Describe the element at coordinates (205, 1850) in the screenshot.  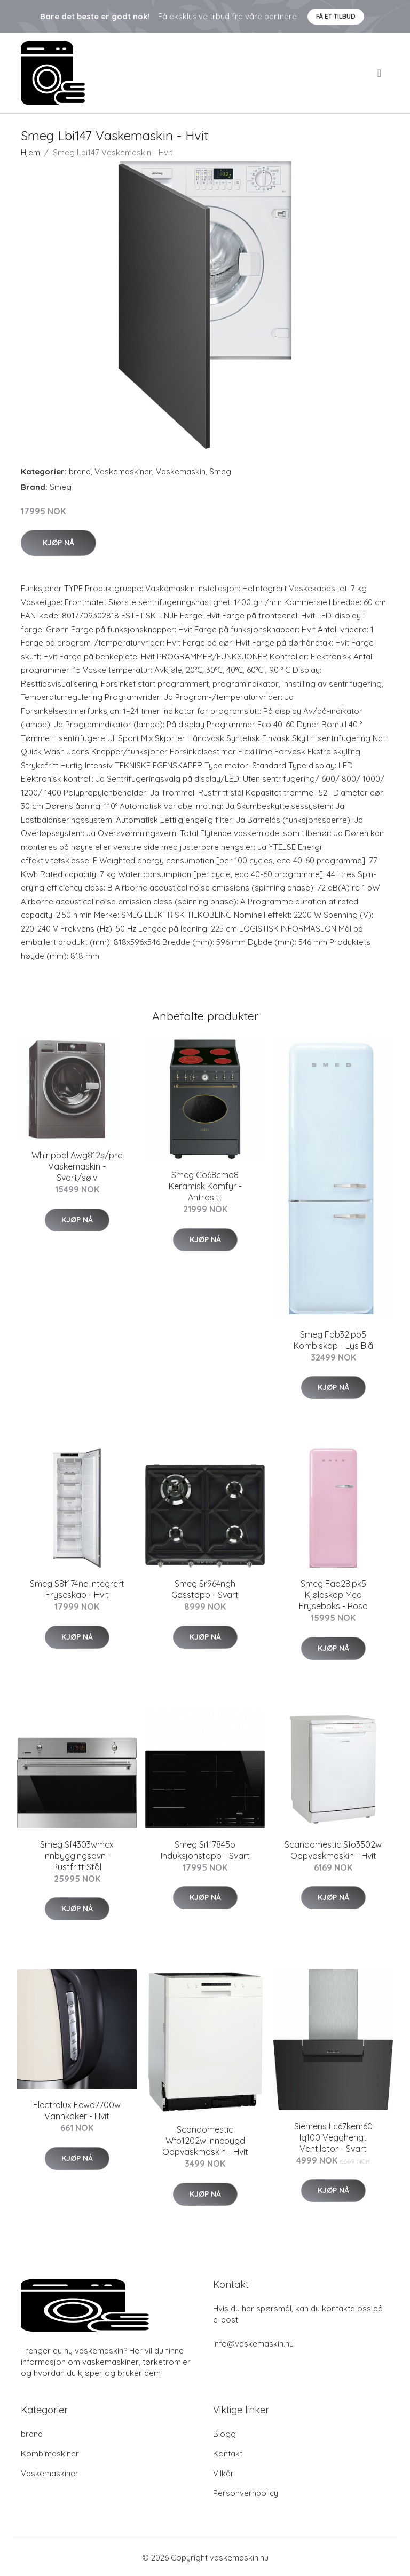
I see `Smeg Si1f7845b Induksjonstopp - Svart` at that location.